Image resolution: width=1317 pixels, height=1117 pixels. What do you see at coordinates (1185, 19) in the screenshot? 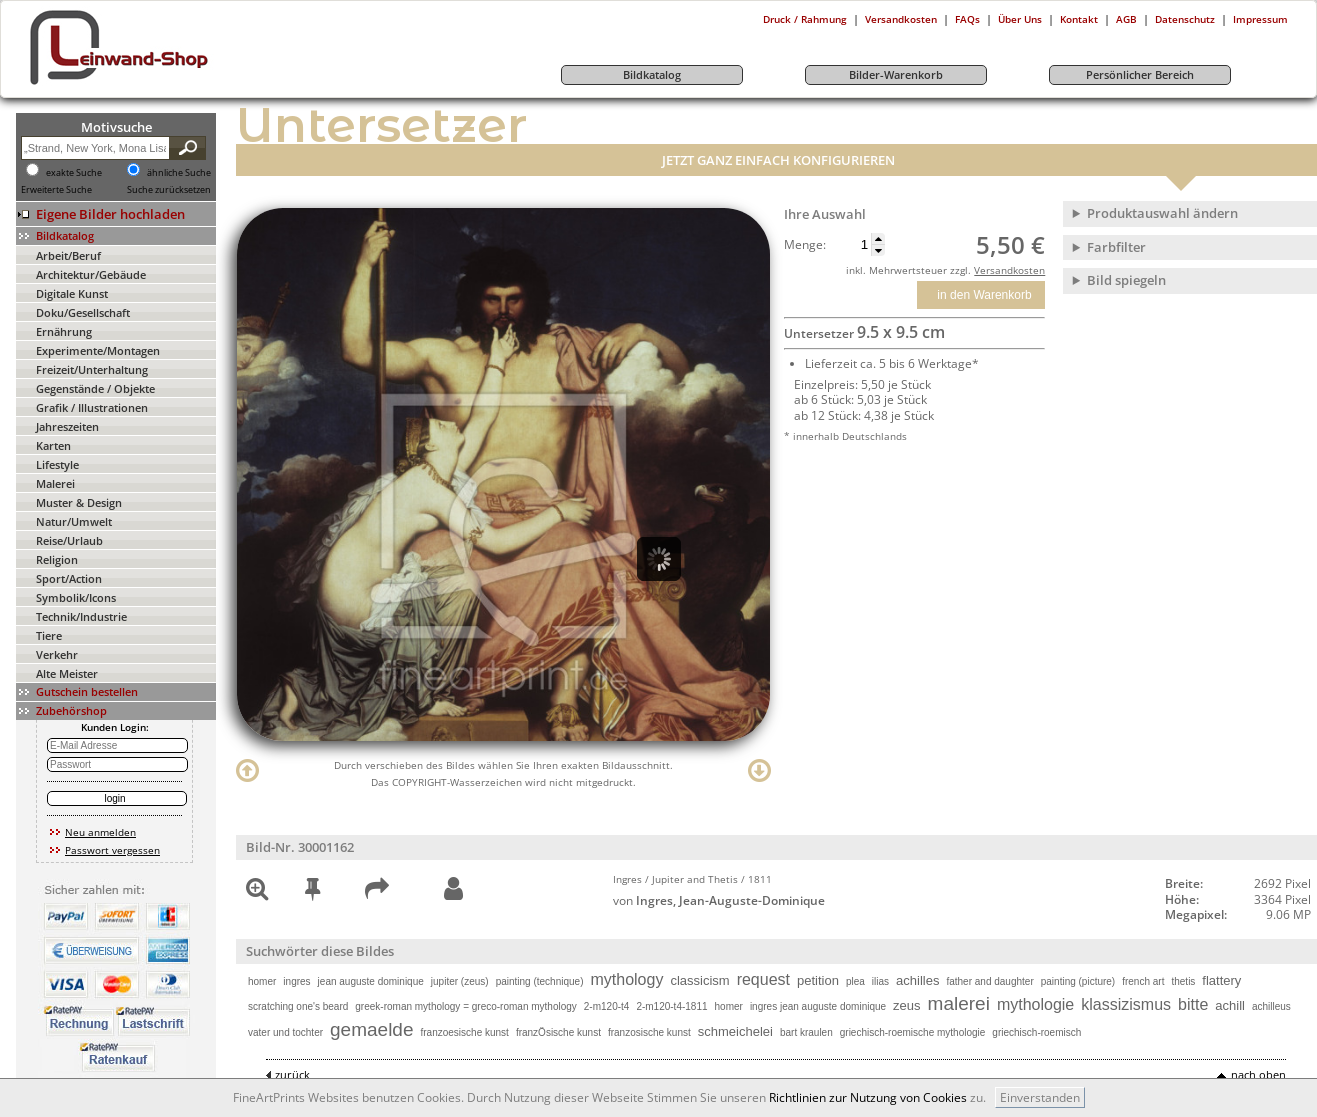
I see `Datenschutz` at bounding box center [1185, 19].